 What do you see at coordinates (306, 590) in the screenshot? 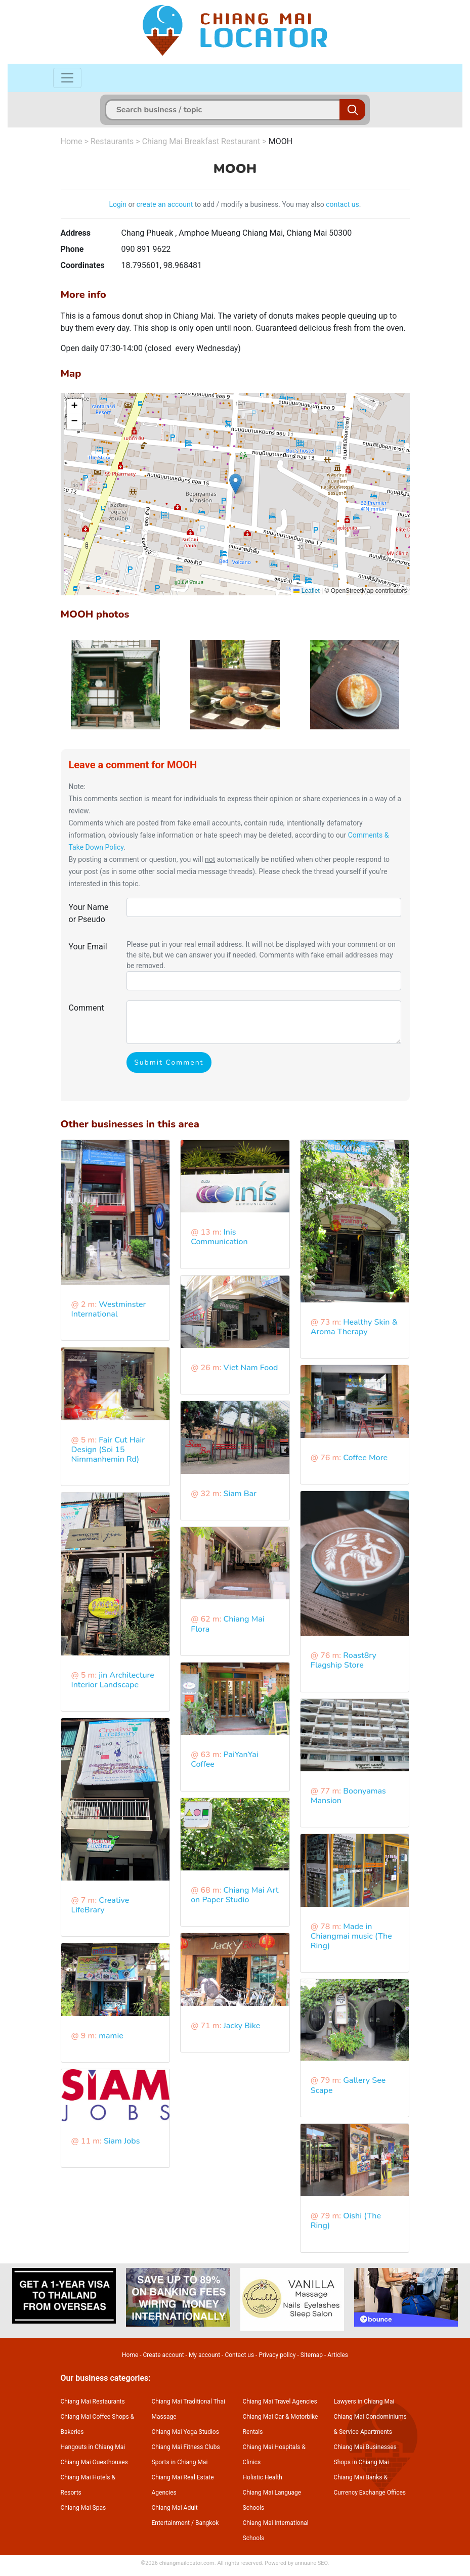
I see `Leaflet` at bounding box center [306, 590].